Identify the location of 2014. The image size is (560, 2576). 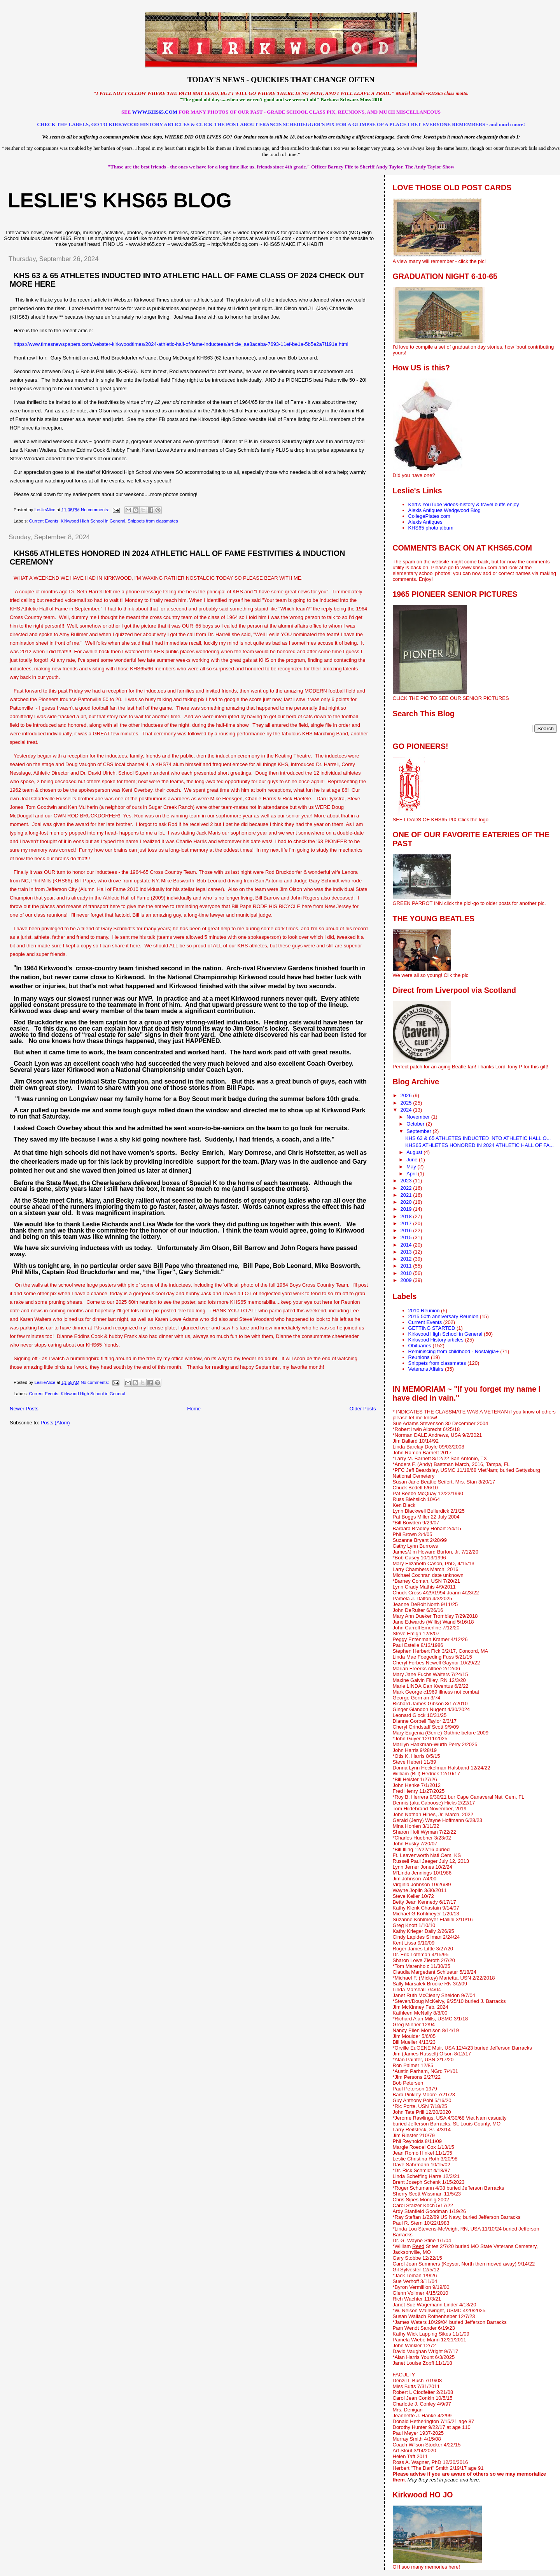
(407, 1245).